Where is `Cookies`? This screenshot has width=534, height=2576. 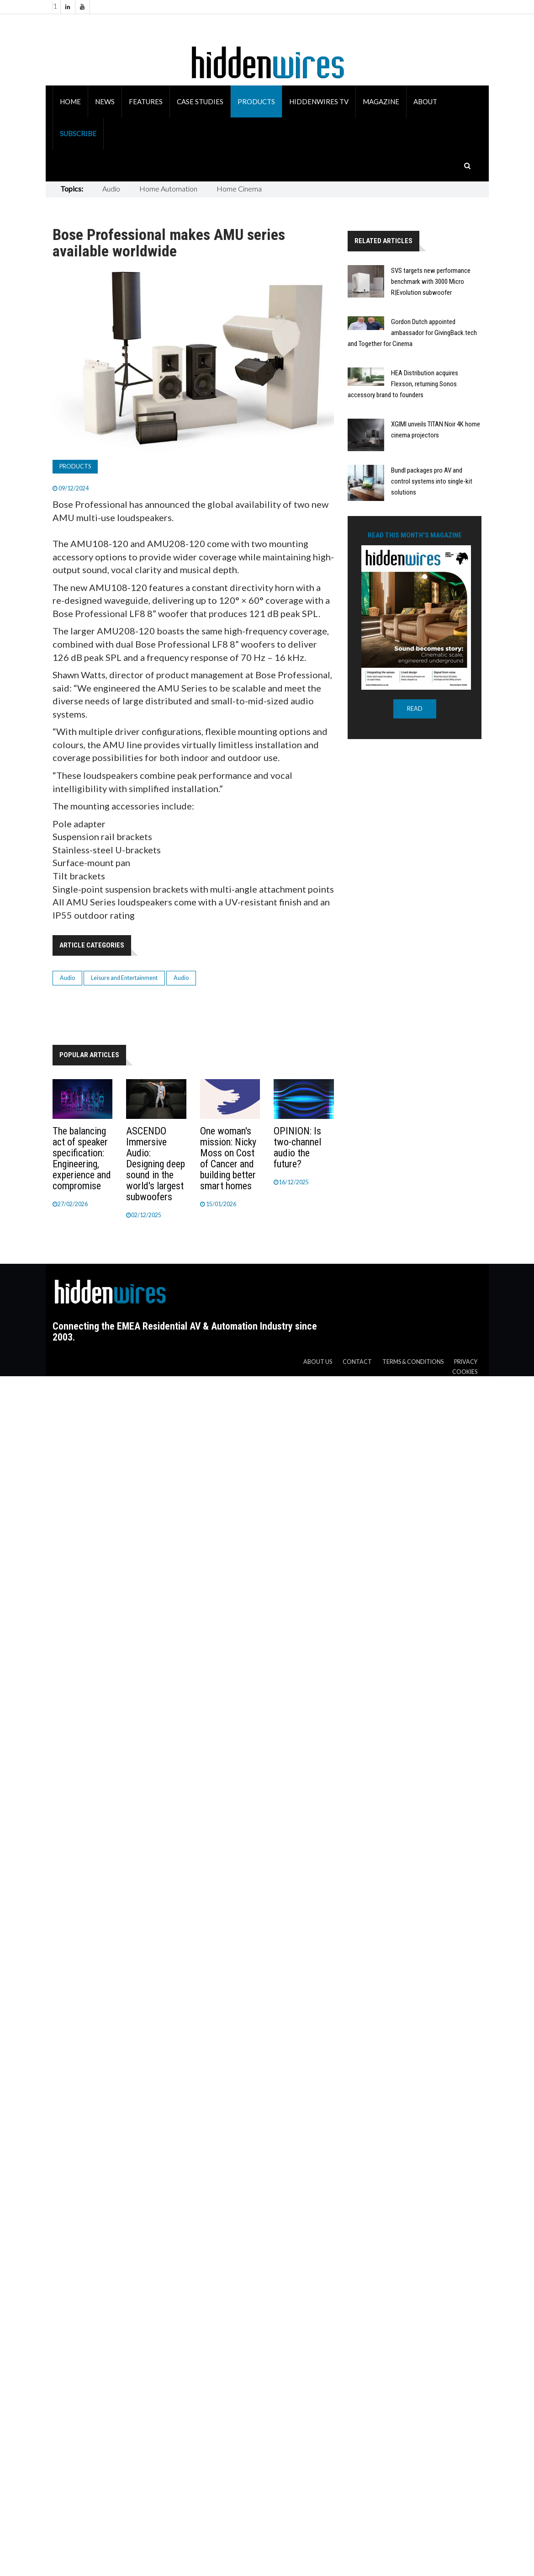
Cookies is located at coordinates (464, 1371).